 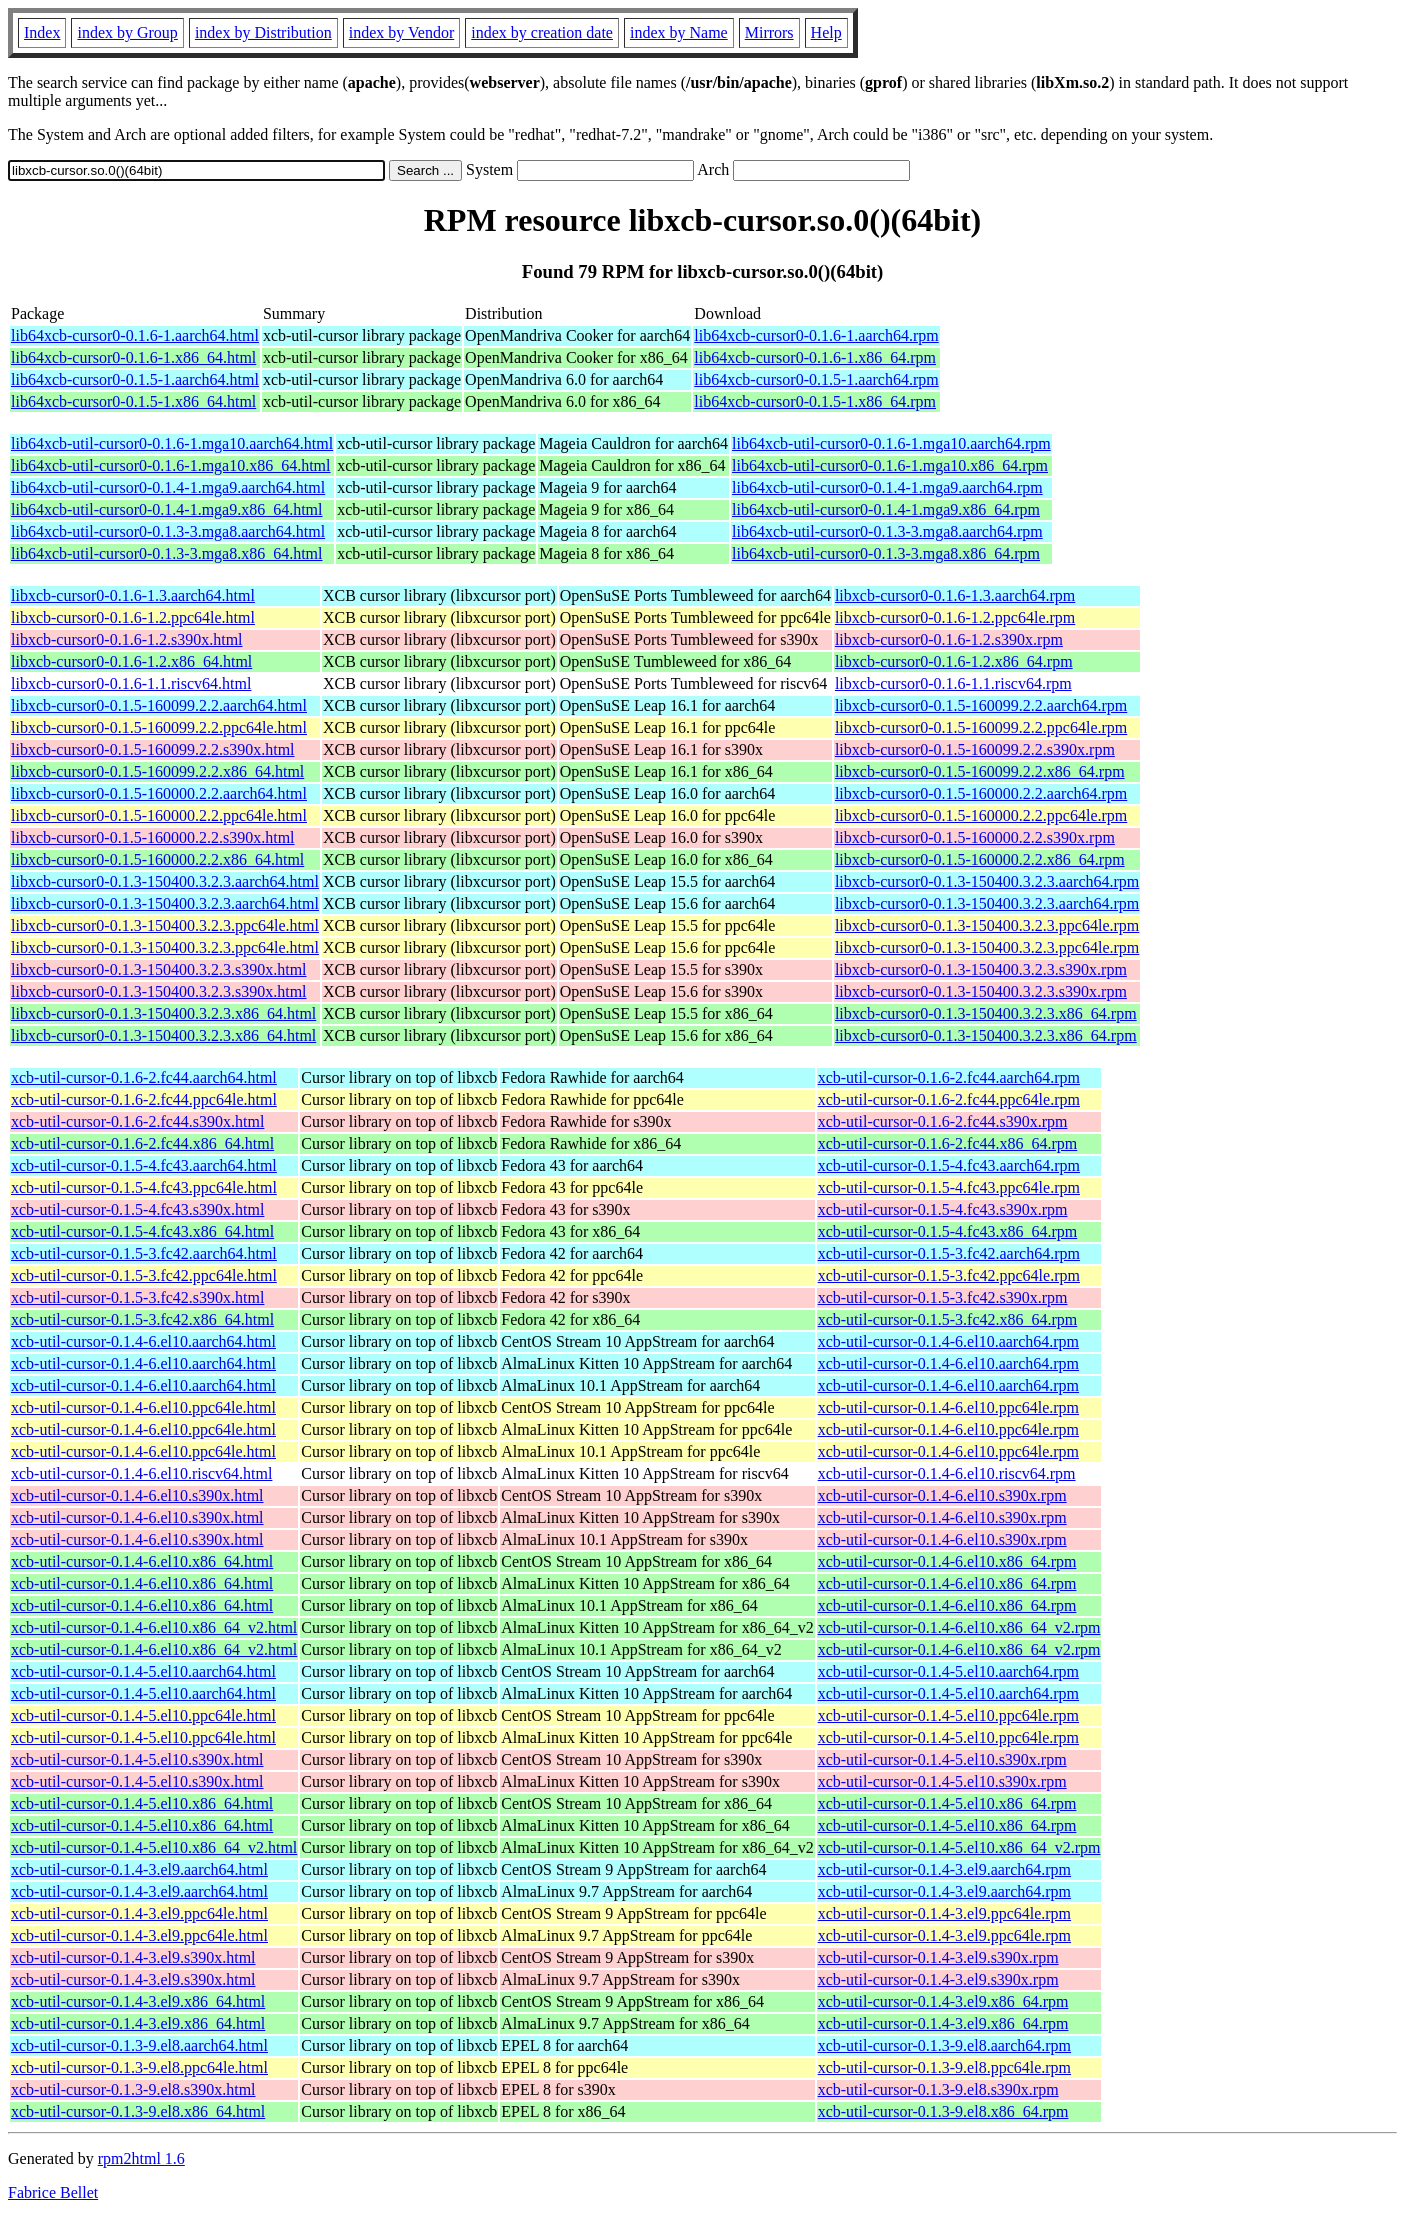 What do you see at coordinates (815, 357) in the screenshot?
I see `lib64xcb-cursor0-0.1.6-1.x86_64.rpm` at bounding box center [815, 357].